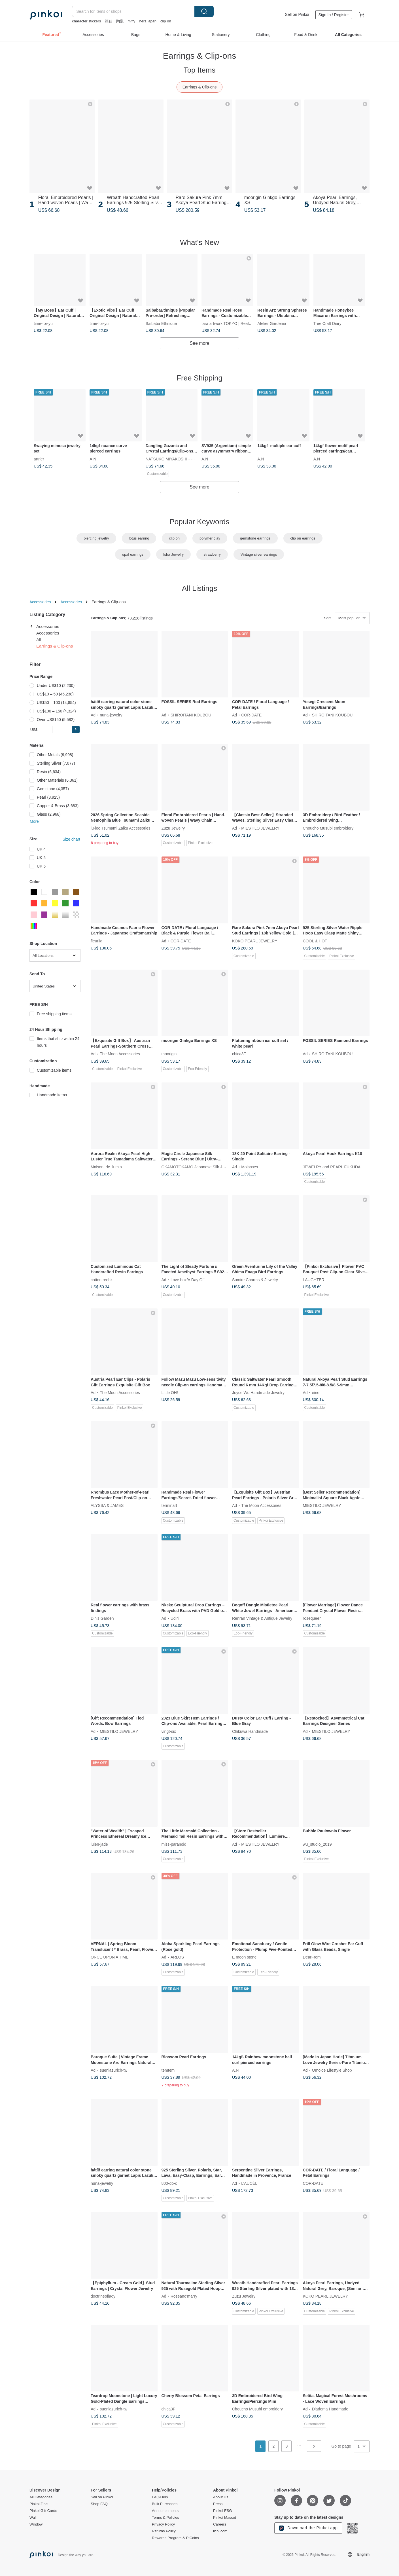 The height and width of the screenshot is (2576, 399). What do you see at coordinates (255, 538) in the screenshot?
I see `gemstone earrings` at bounding box center [255, 538].